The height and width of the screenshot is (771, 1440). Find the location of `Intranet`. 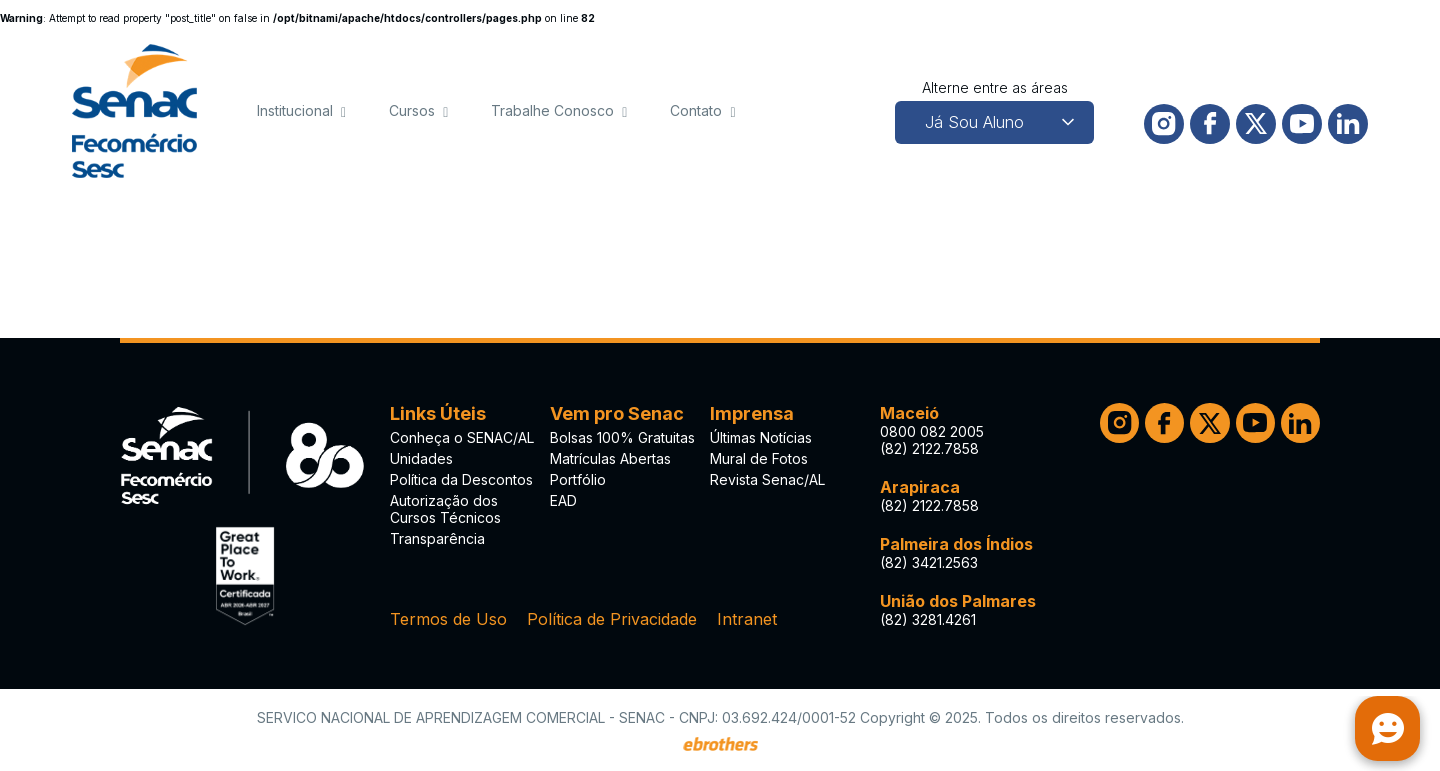

Intranet is located at coordinates (747, 619).